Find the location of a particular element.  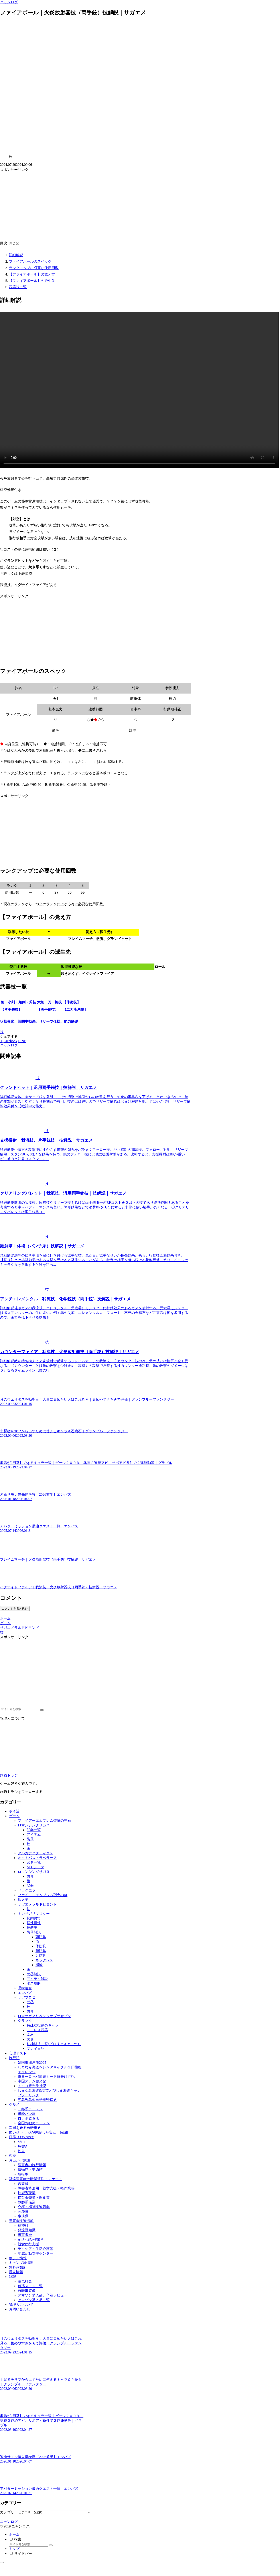

[input] is located at coordinates (19, 1709).